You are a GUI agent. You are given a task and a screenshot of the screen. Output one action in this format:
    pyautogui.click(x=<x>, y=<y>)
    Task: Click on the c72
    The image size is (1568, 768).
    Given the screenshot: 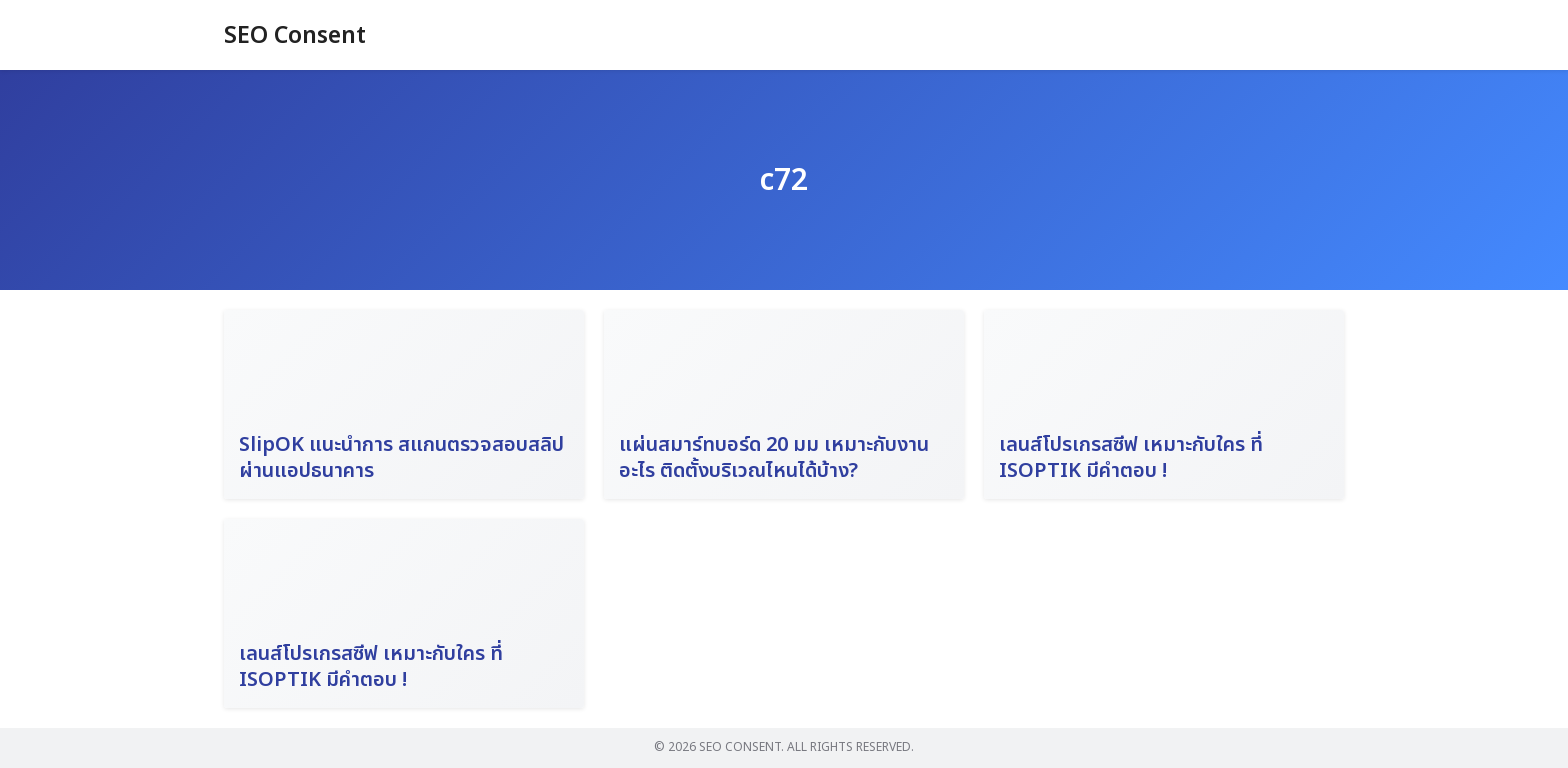 What is the action you would take?
    pyautogui.click(x=784, y=180)
    